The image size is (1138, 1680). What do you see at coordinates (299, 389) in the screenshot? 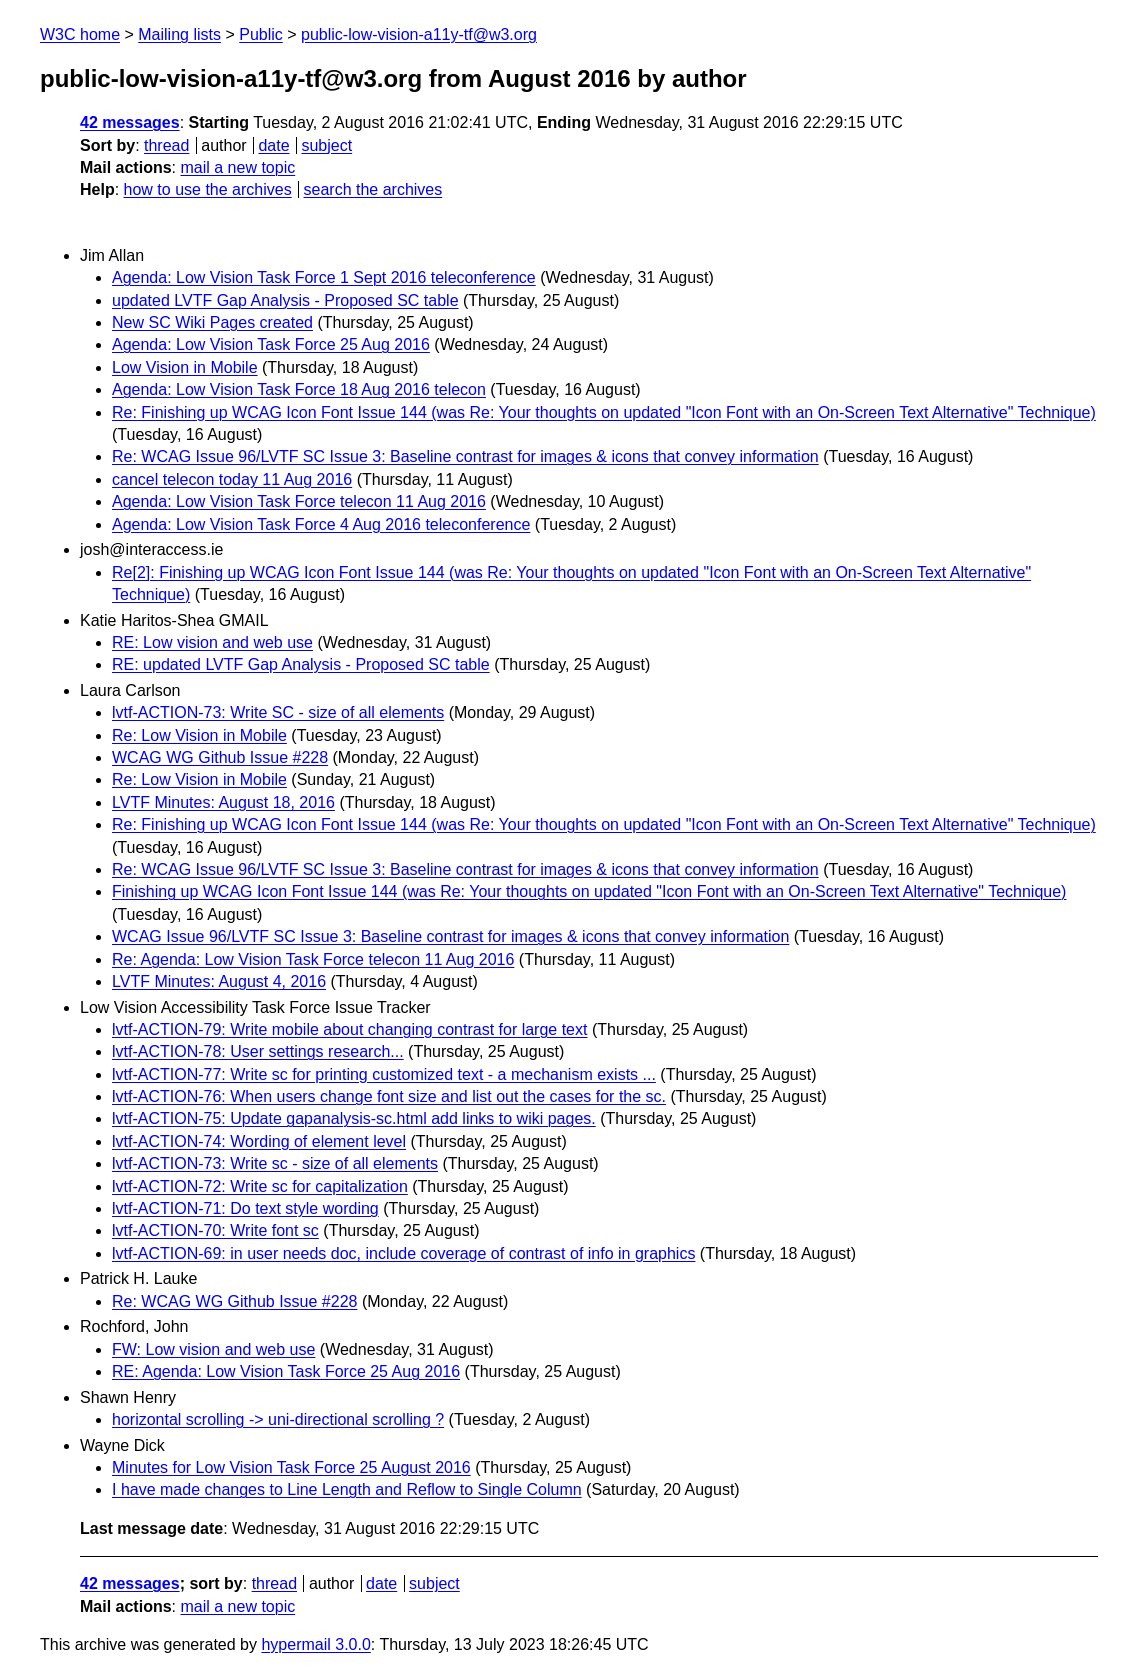
I see `Agenda: Low Vision Task Force 18 Aug 2016 telecon` at bounding box center [299, 389].